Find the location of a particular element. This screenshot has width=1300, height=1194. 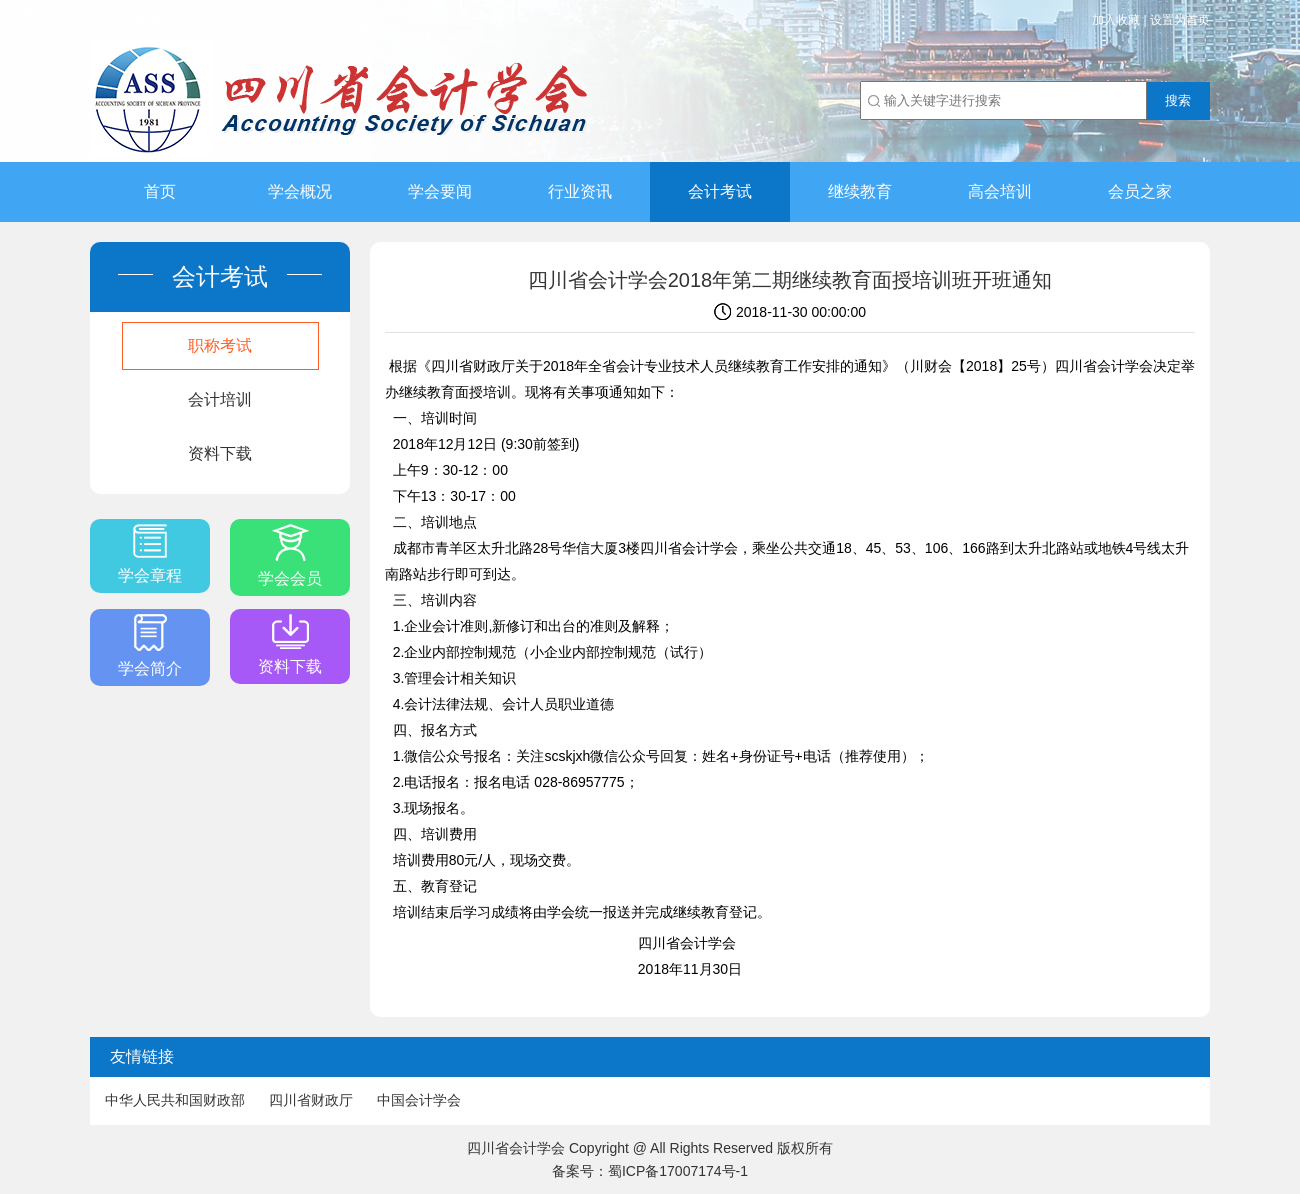

高会培训 is located at coordinates (1000, 191).